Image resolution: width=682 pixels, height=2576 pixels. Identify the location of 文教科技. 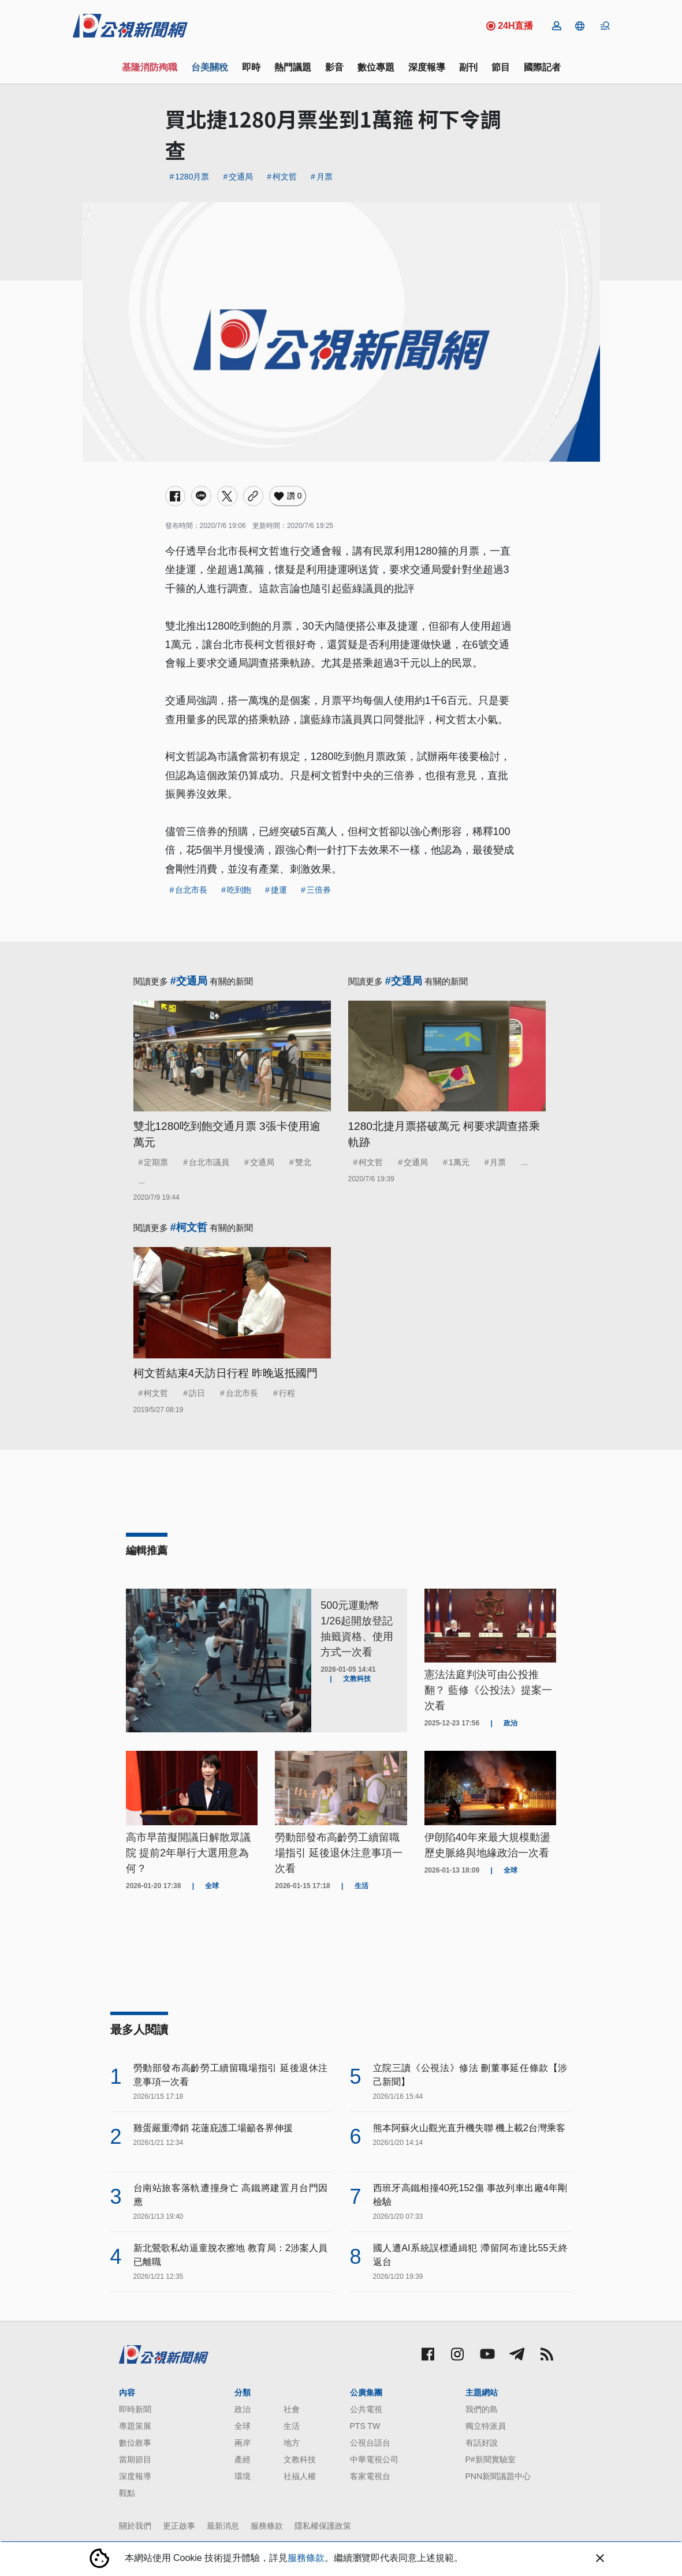
(300, 2459).